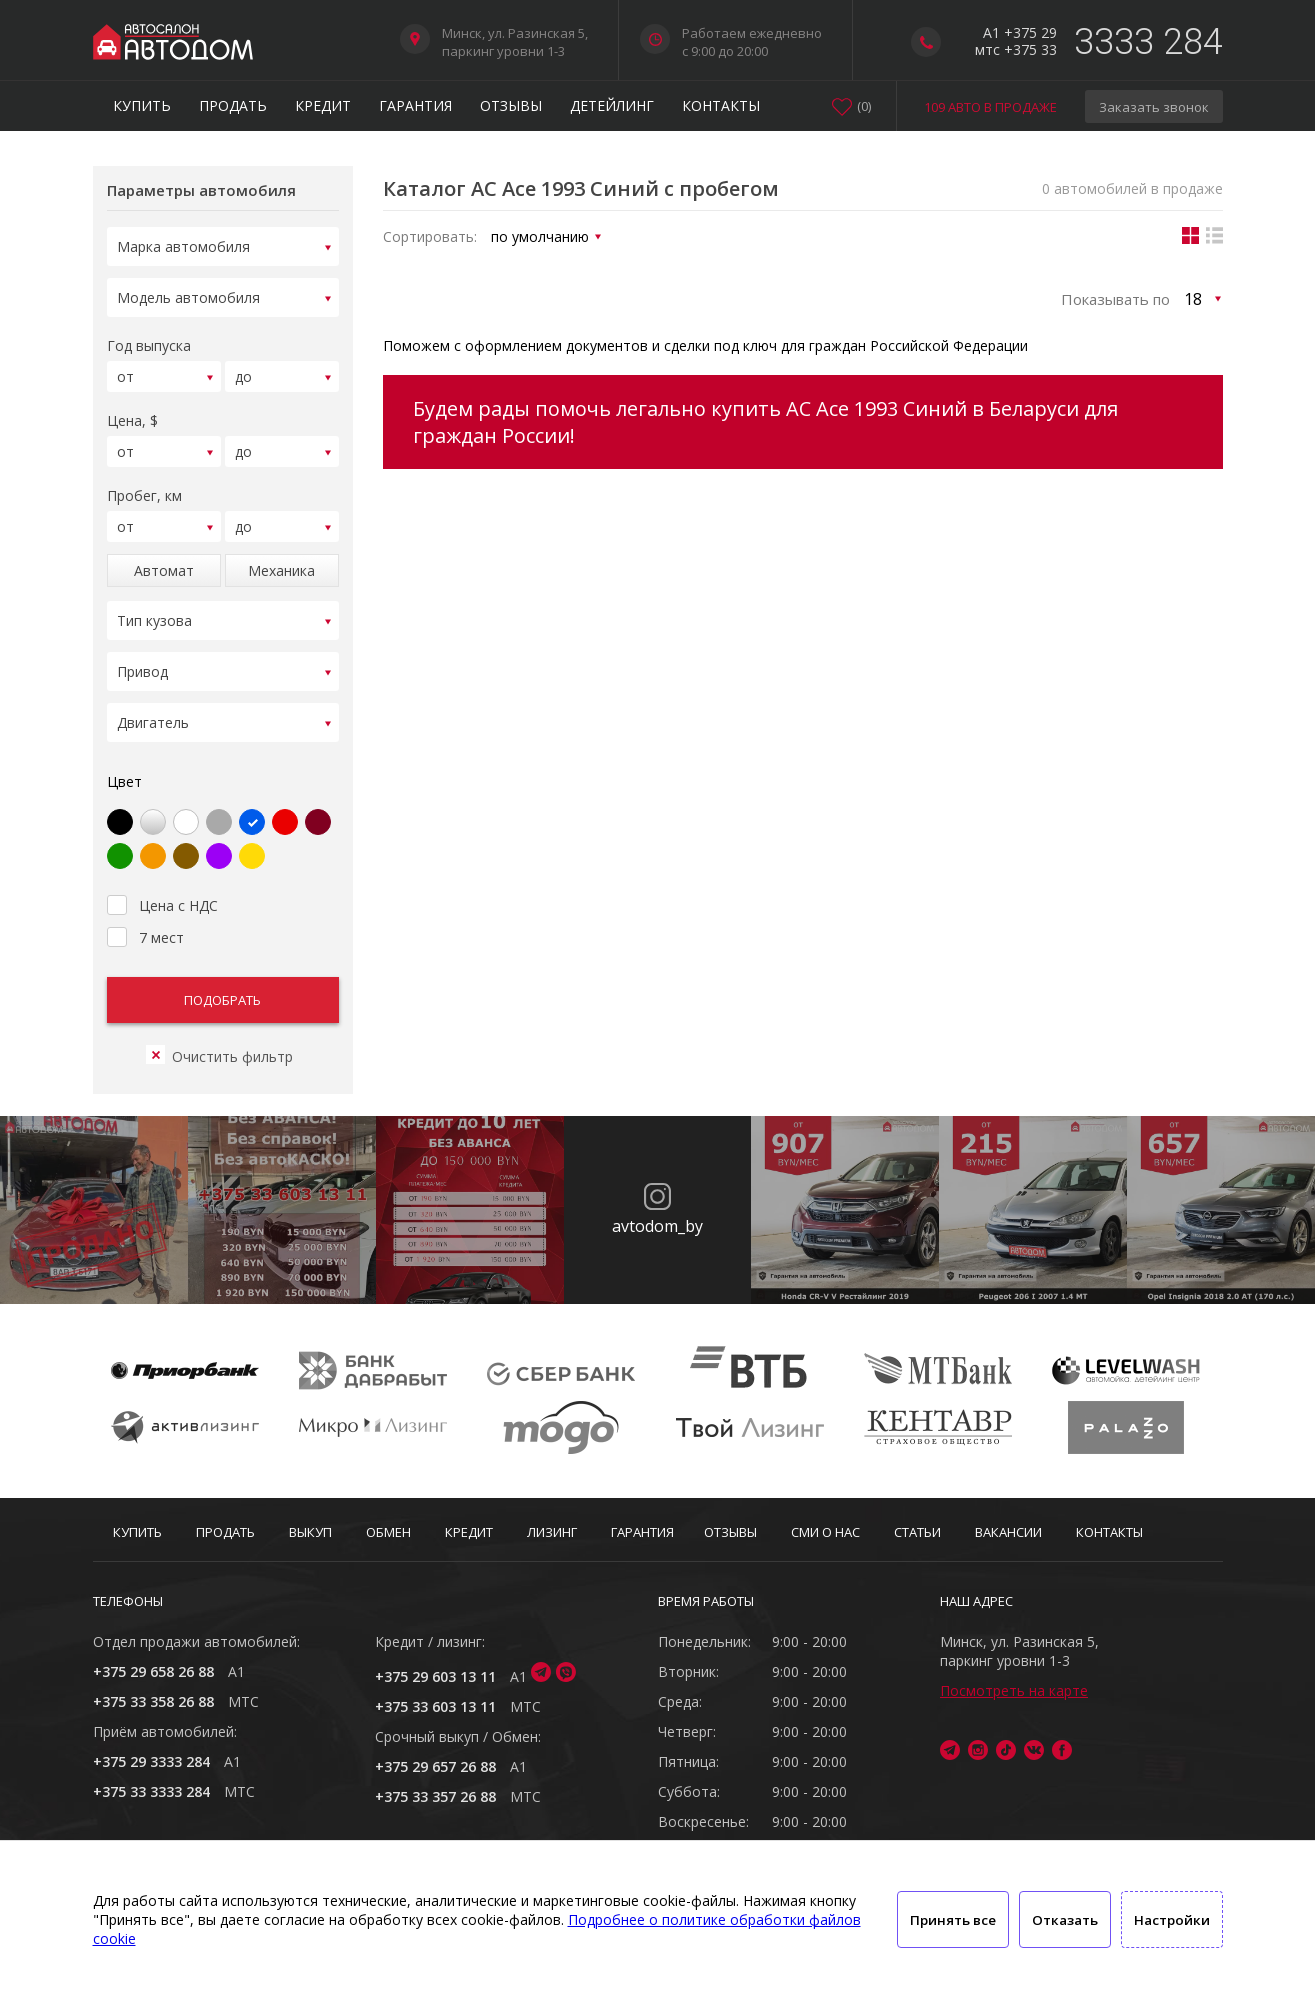  I want to click on Посмотреть на карте, so click(1014, 1690).